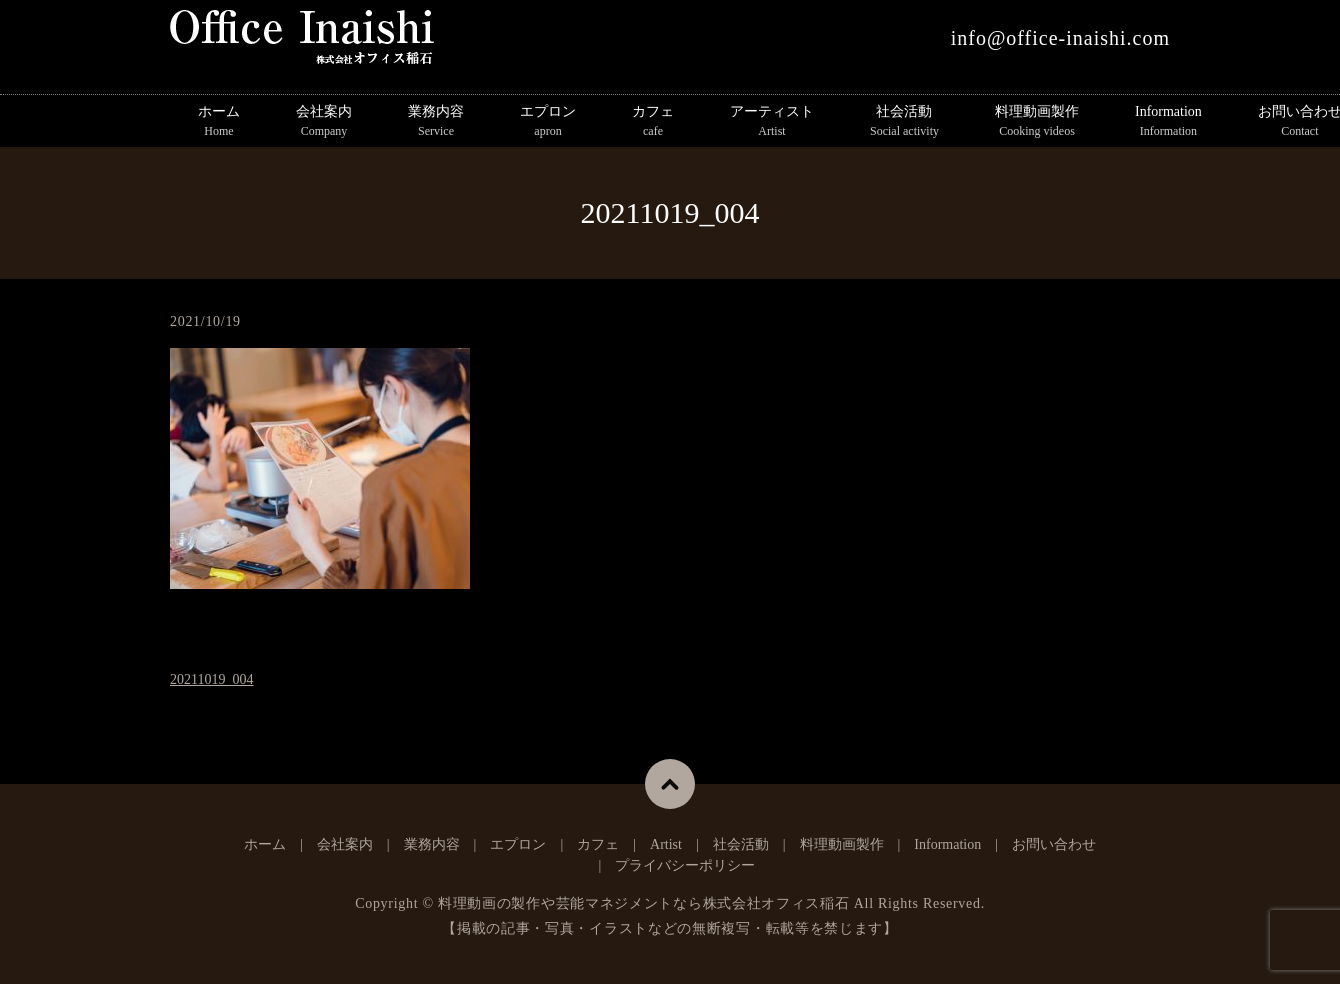 The width and height of the screenshot is (1340, 984). I want to click on 20211019_004, so click(211, 679).